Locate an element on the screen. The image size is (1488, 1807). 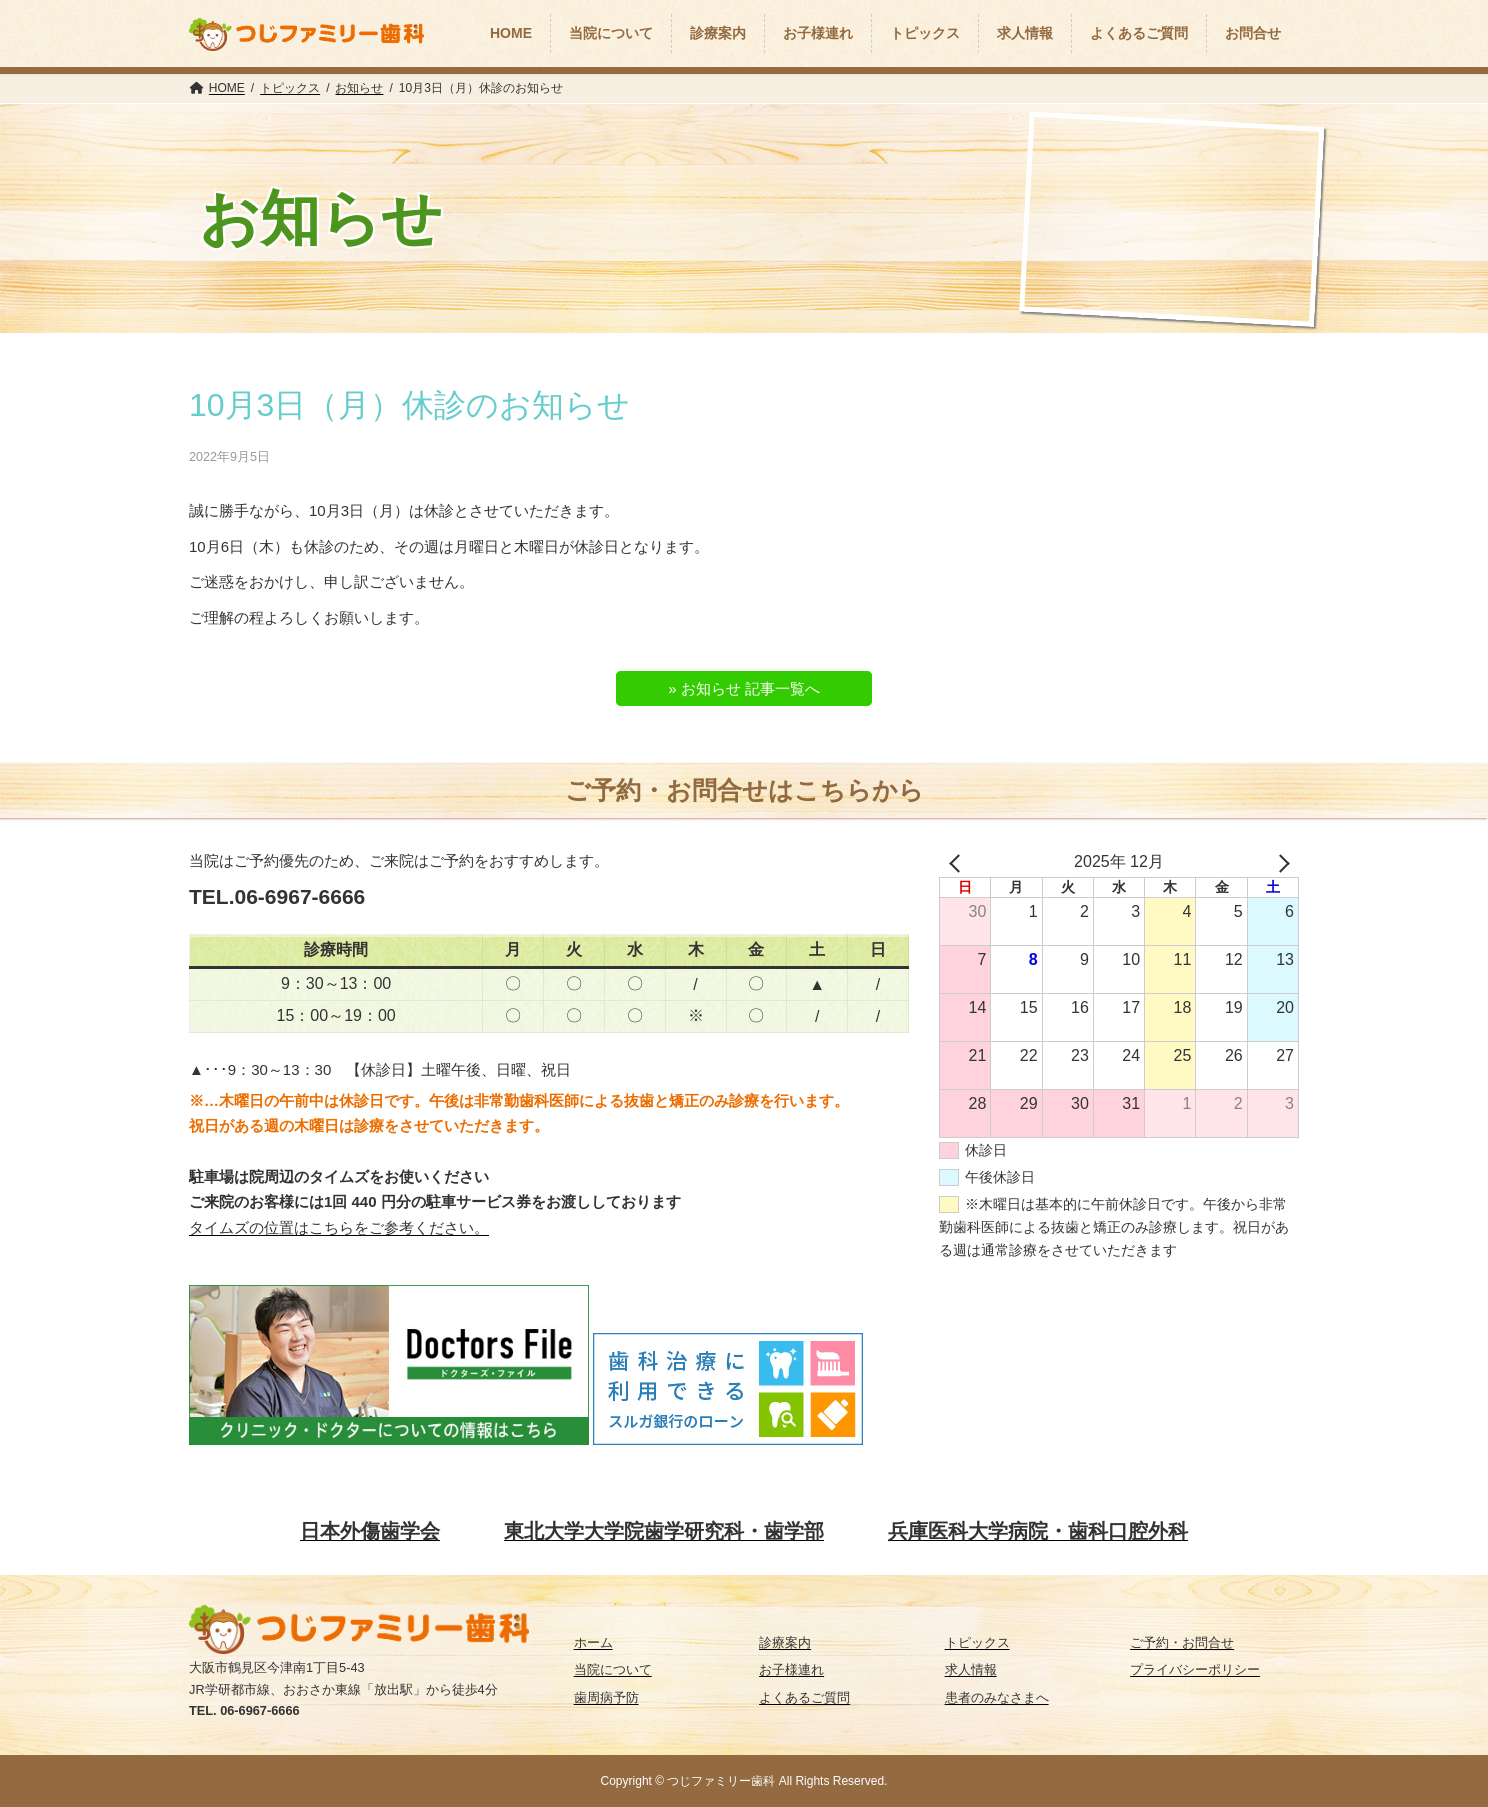
患者のみなさまへ is located at coordinates (997, 1697).